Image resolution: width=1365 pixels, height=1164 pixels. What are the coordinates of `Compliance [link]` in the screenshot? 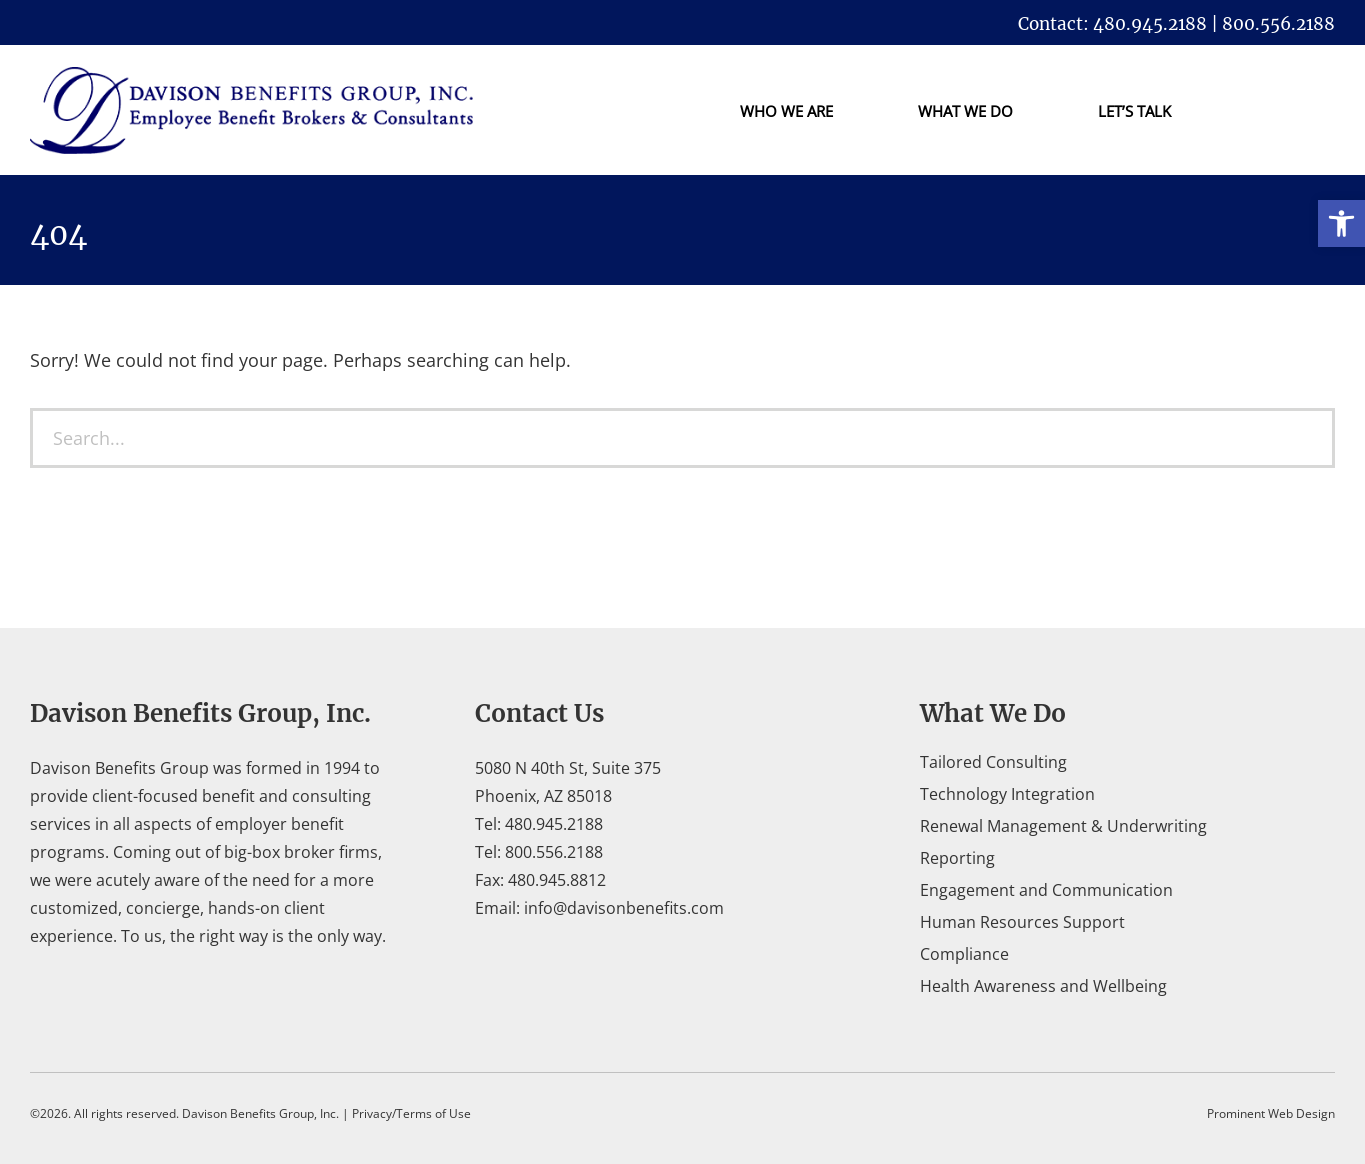 It's located at (964, 954).